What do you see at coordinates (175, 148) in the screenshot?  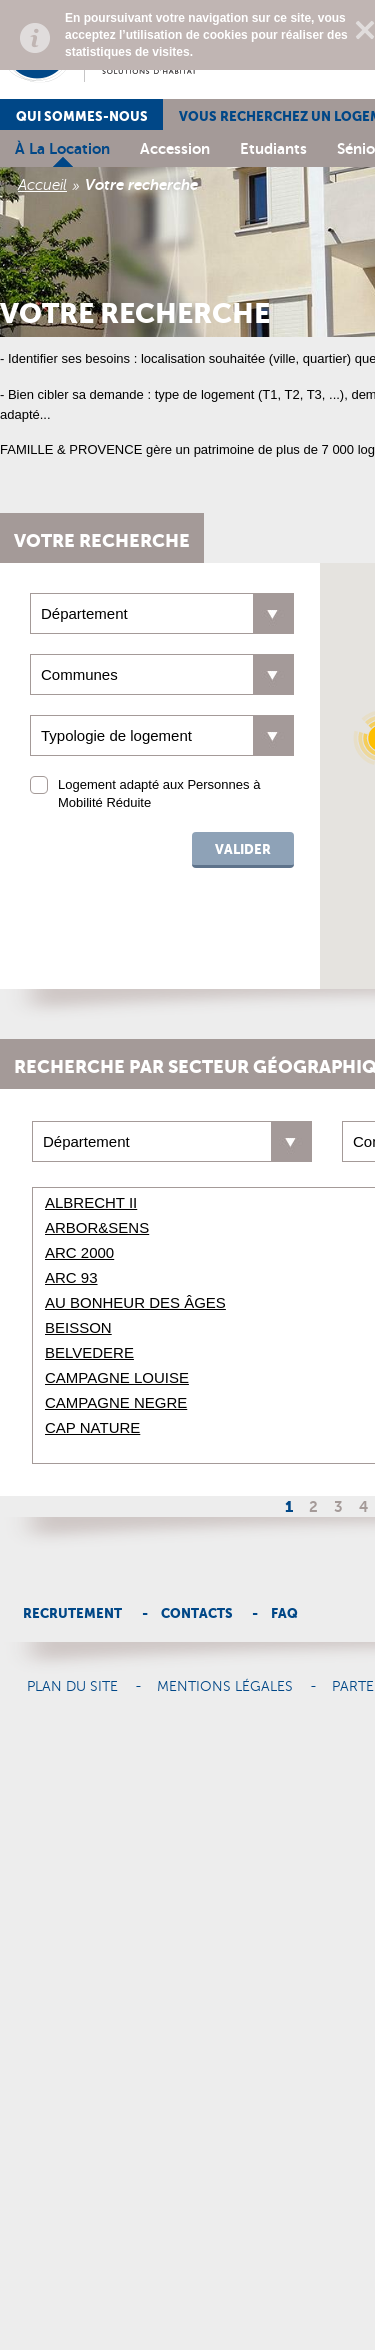 I see `Accession` at bounding box center [175, 148].